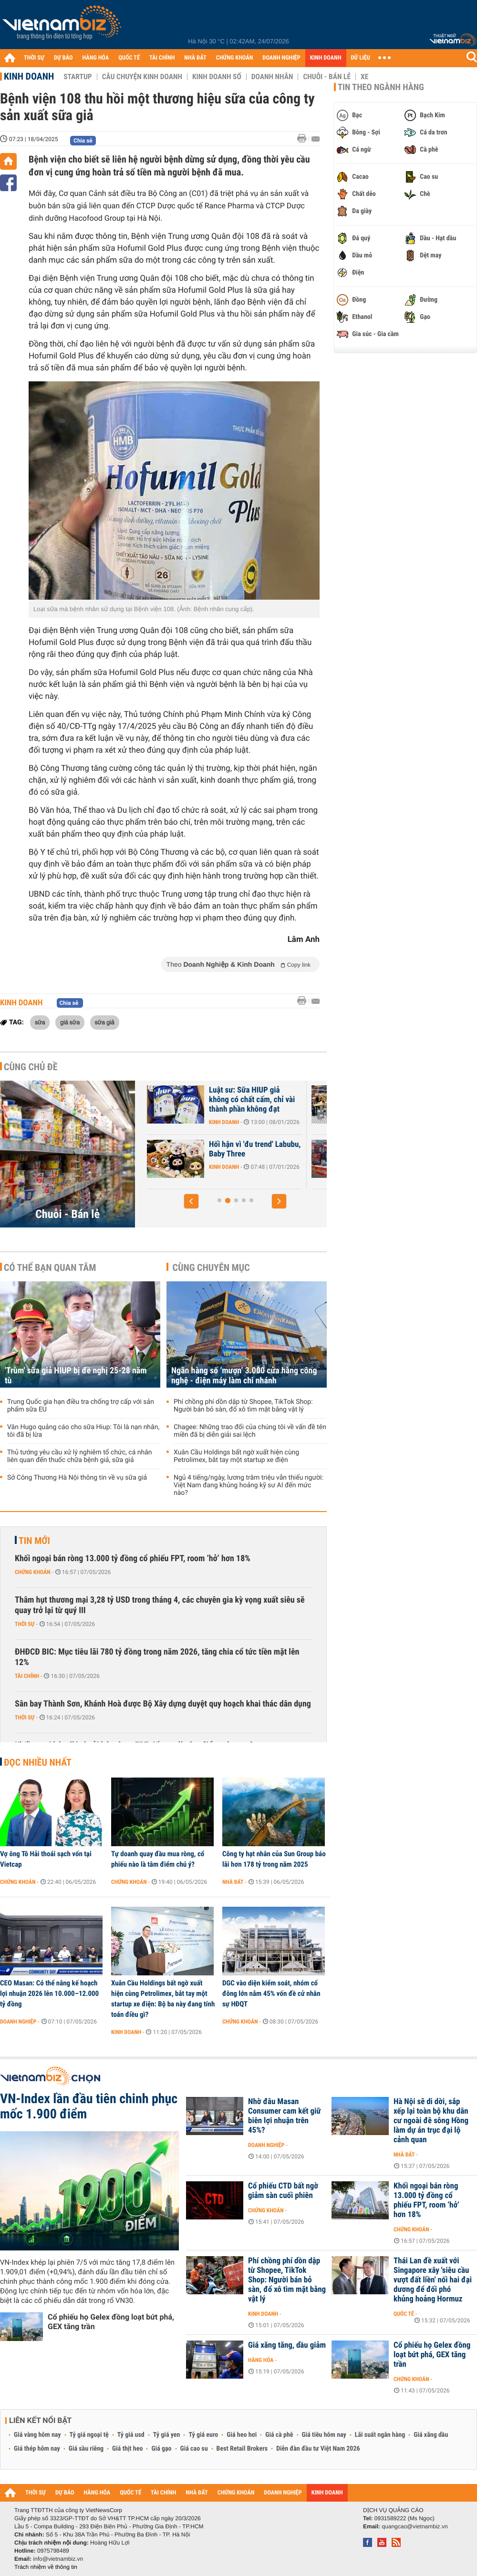 The image size is (477, 2576). I want to click on Tỷ giá usd, so click(131, 2435).